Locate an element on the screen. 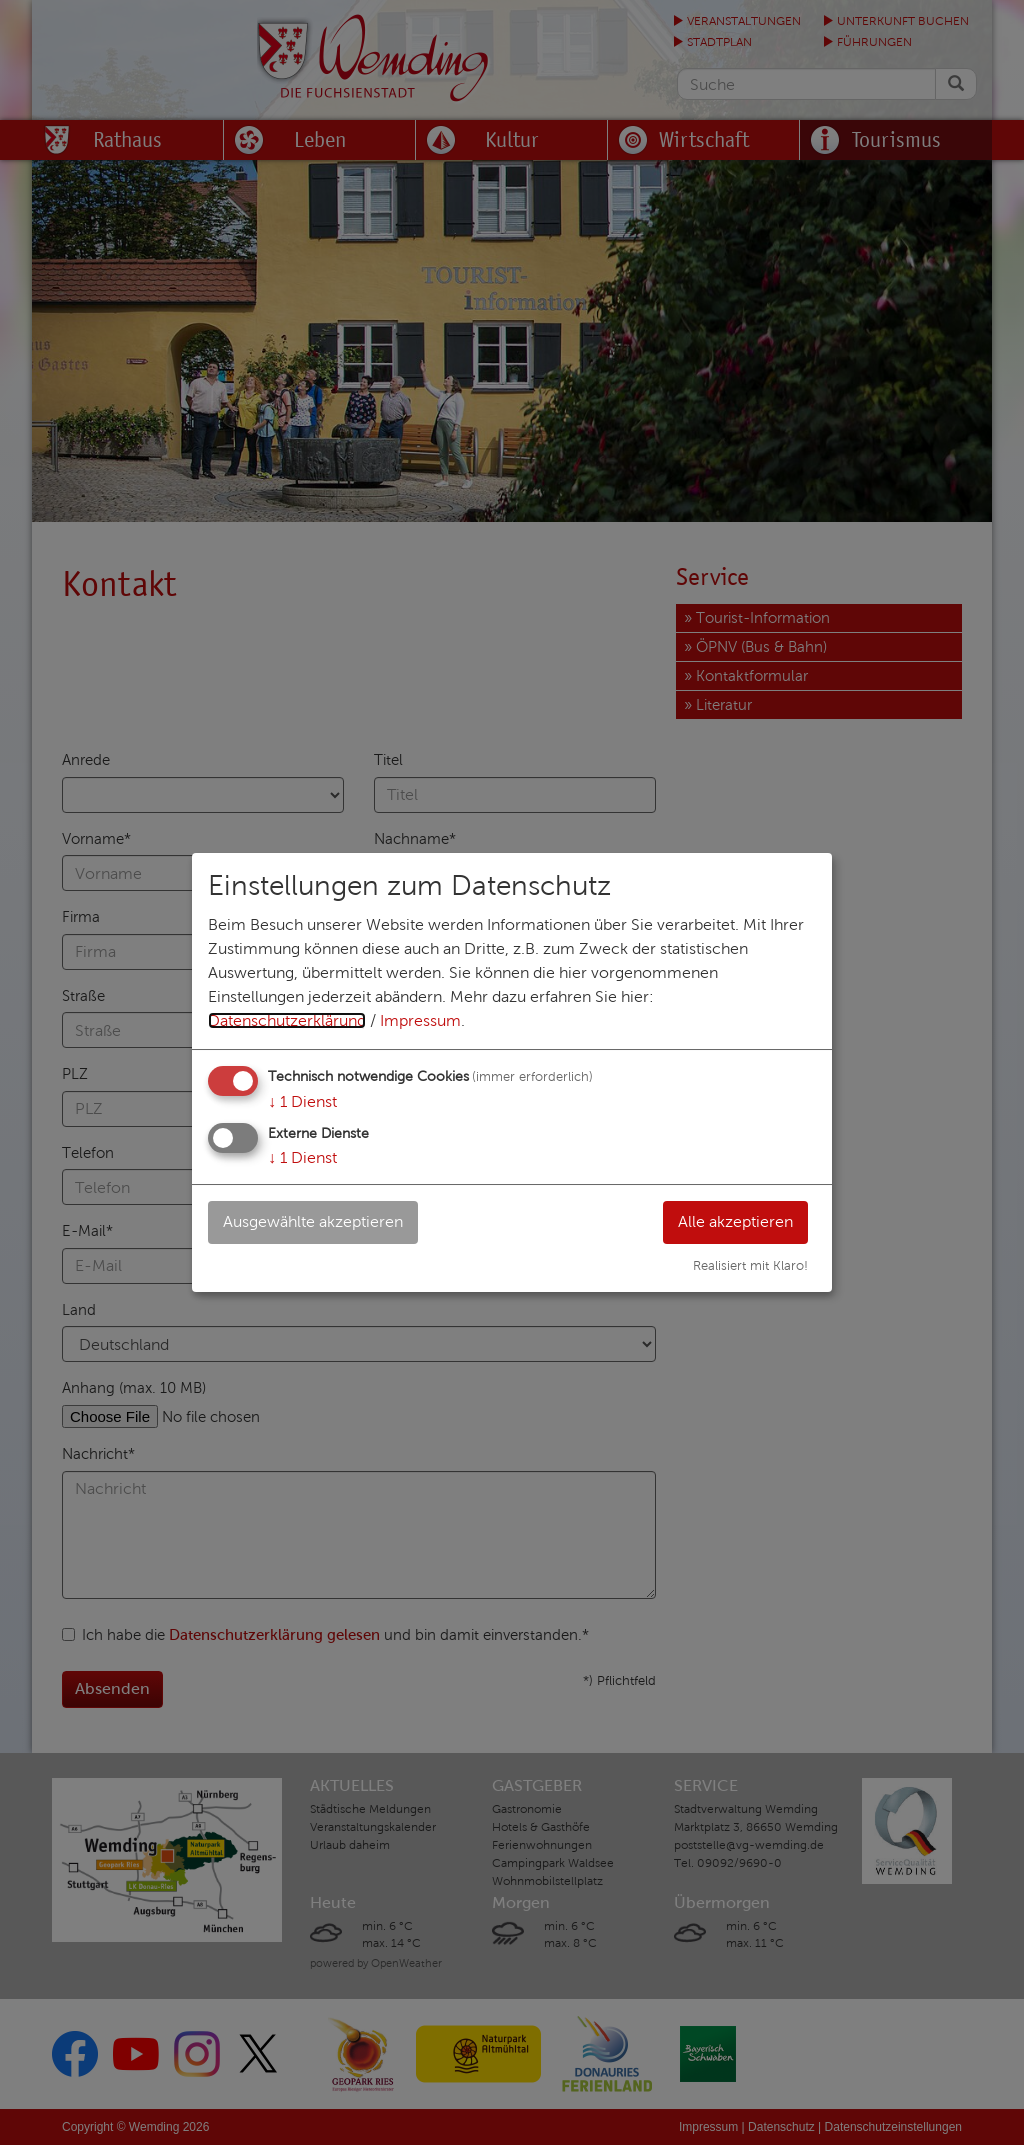  Ausgewählte akzeptieren is located at coordinates (313, 1221).